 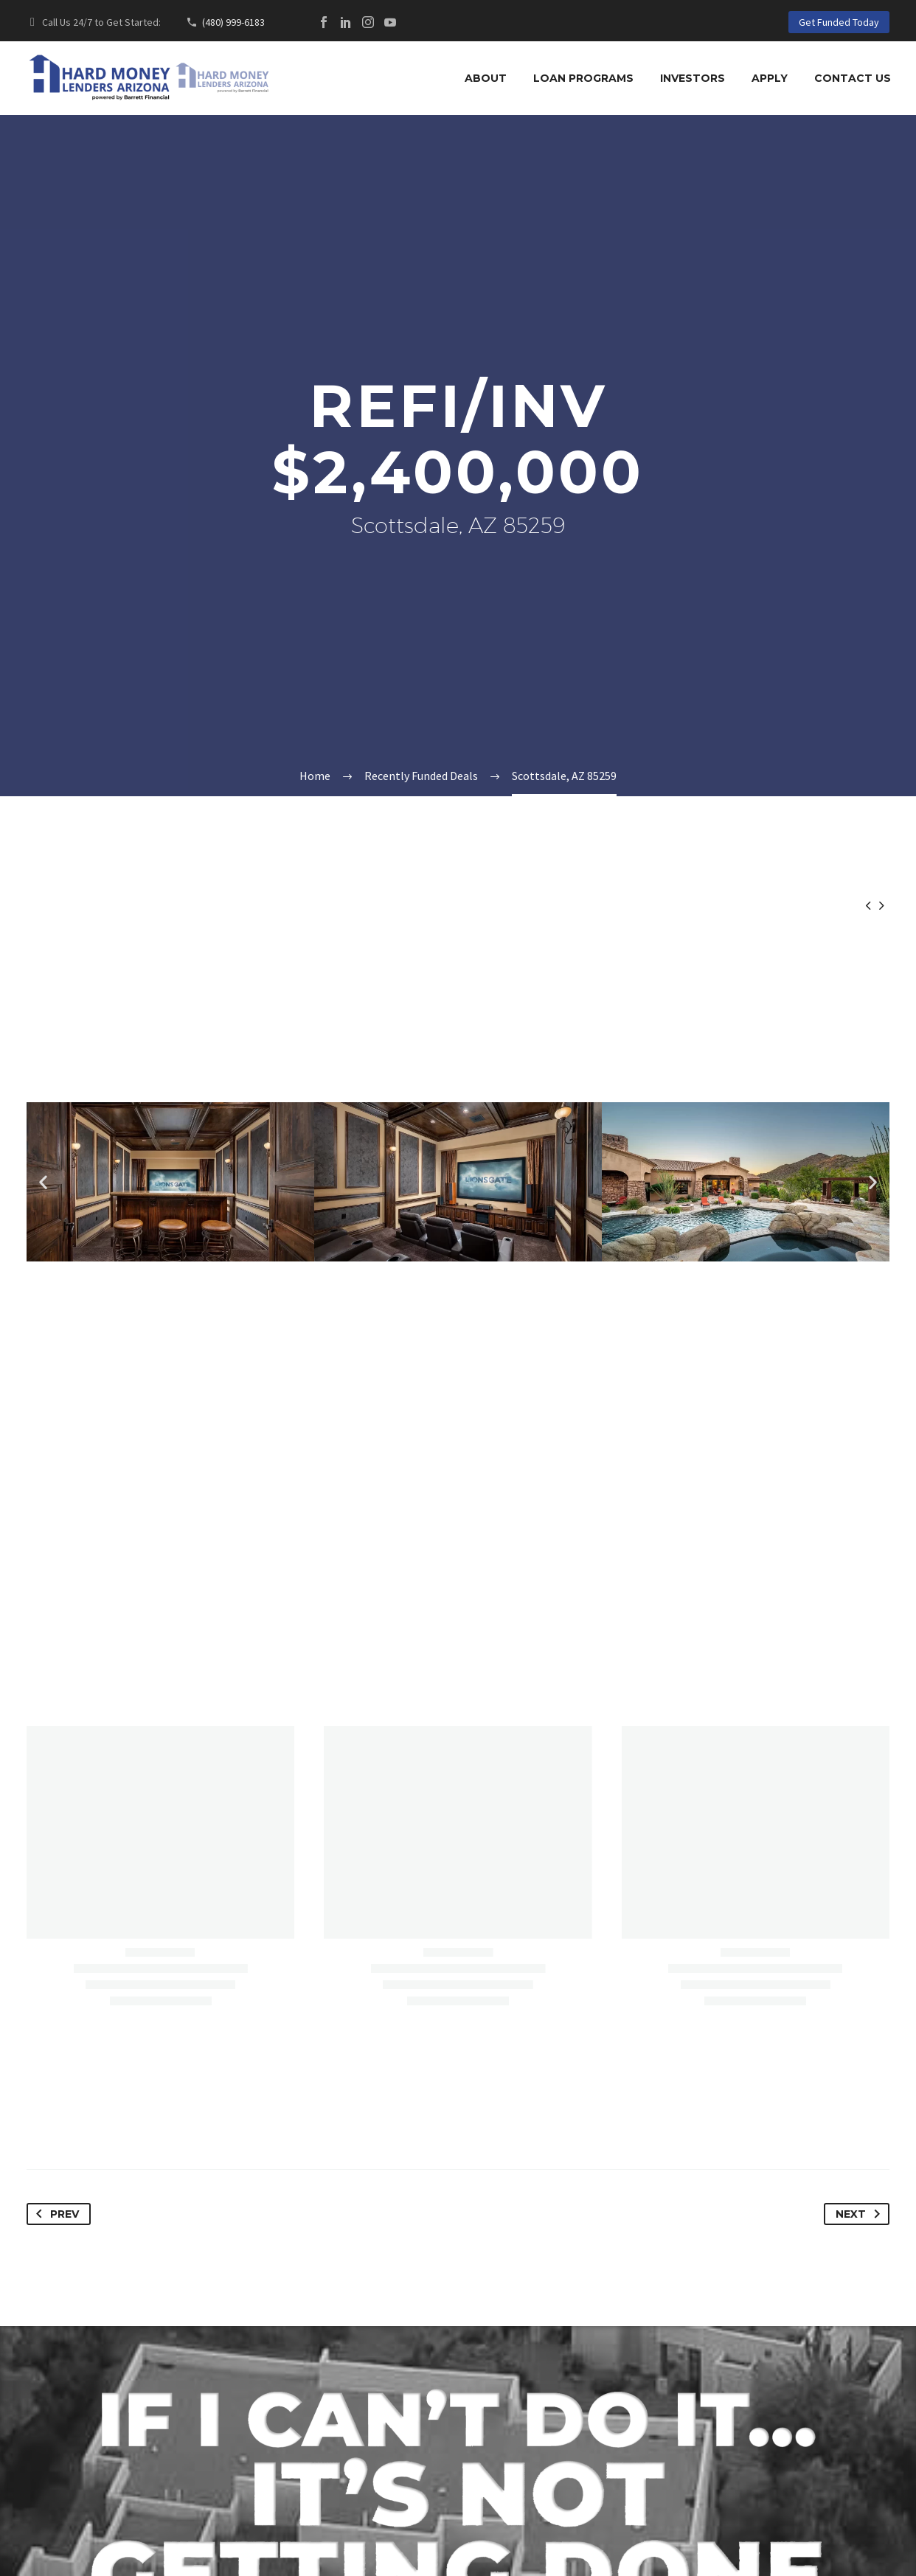 What do you see at coordinates (692, 78) in the screenshot?
I see `Investors` at bounding box center [692, 78].